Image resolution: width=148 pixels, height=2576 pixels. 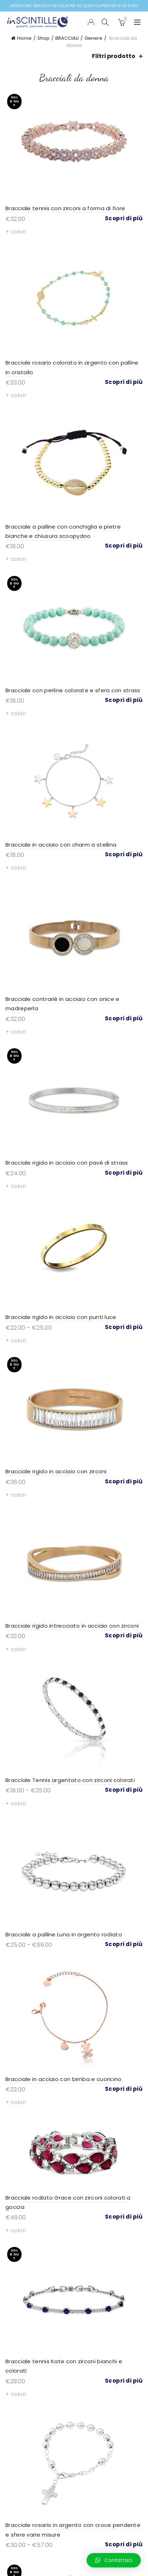 I want to click on Bracciale tennis con zirconi a forma di fiore, so click(x=65, y=208).